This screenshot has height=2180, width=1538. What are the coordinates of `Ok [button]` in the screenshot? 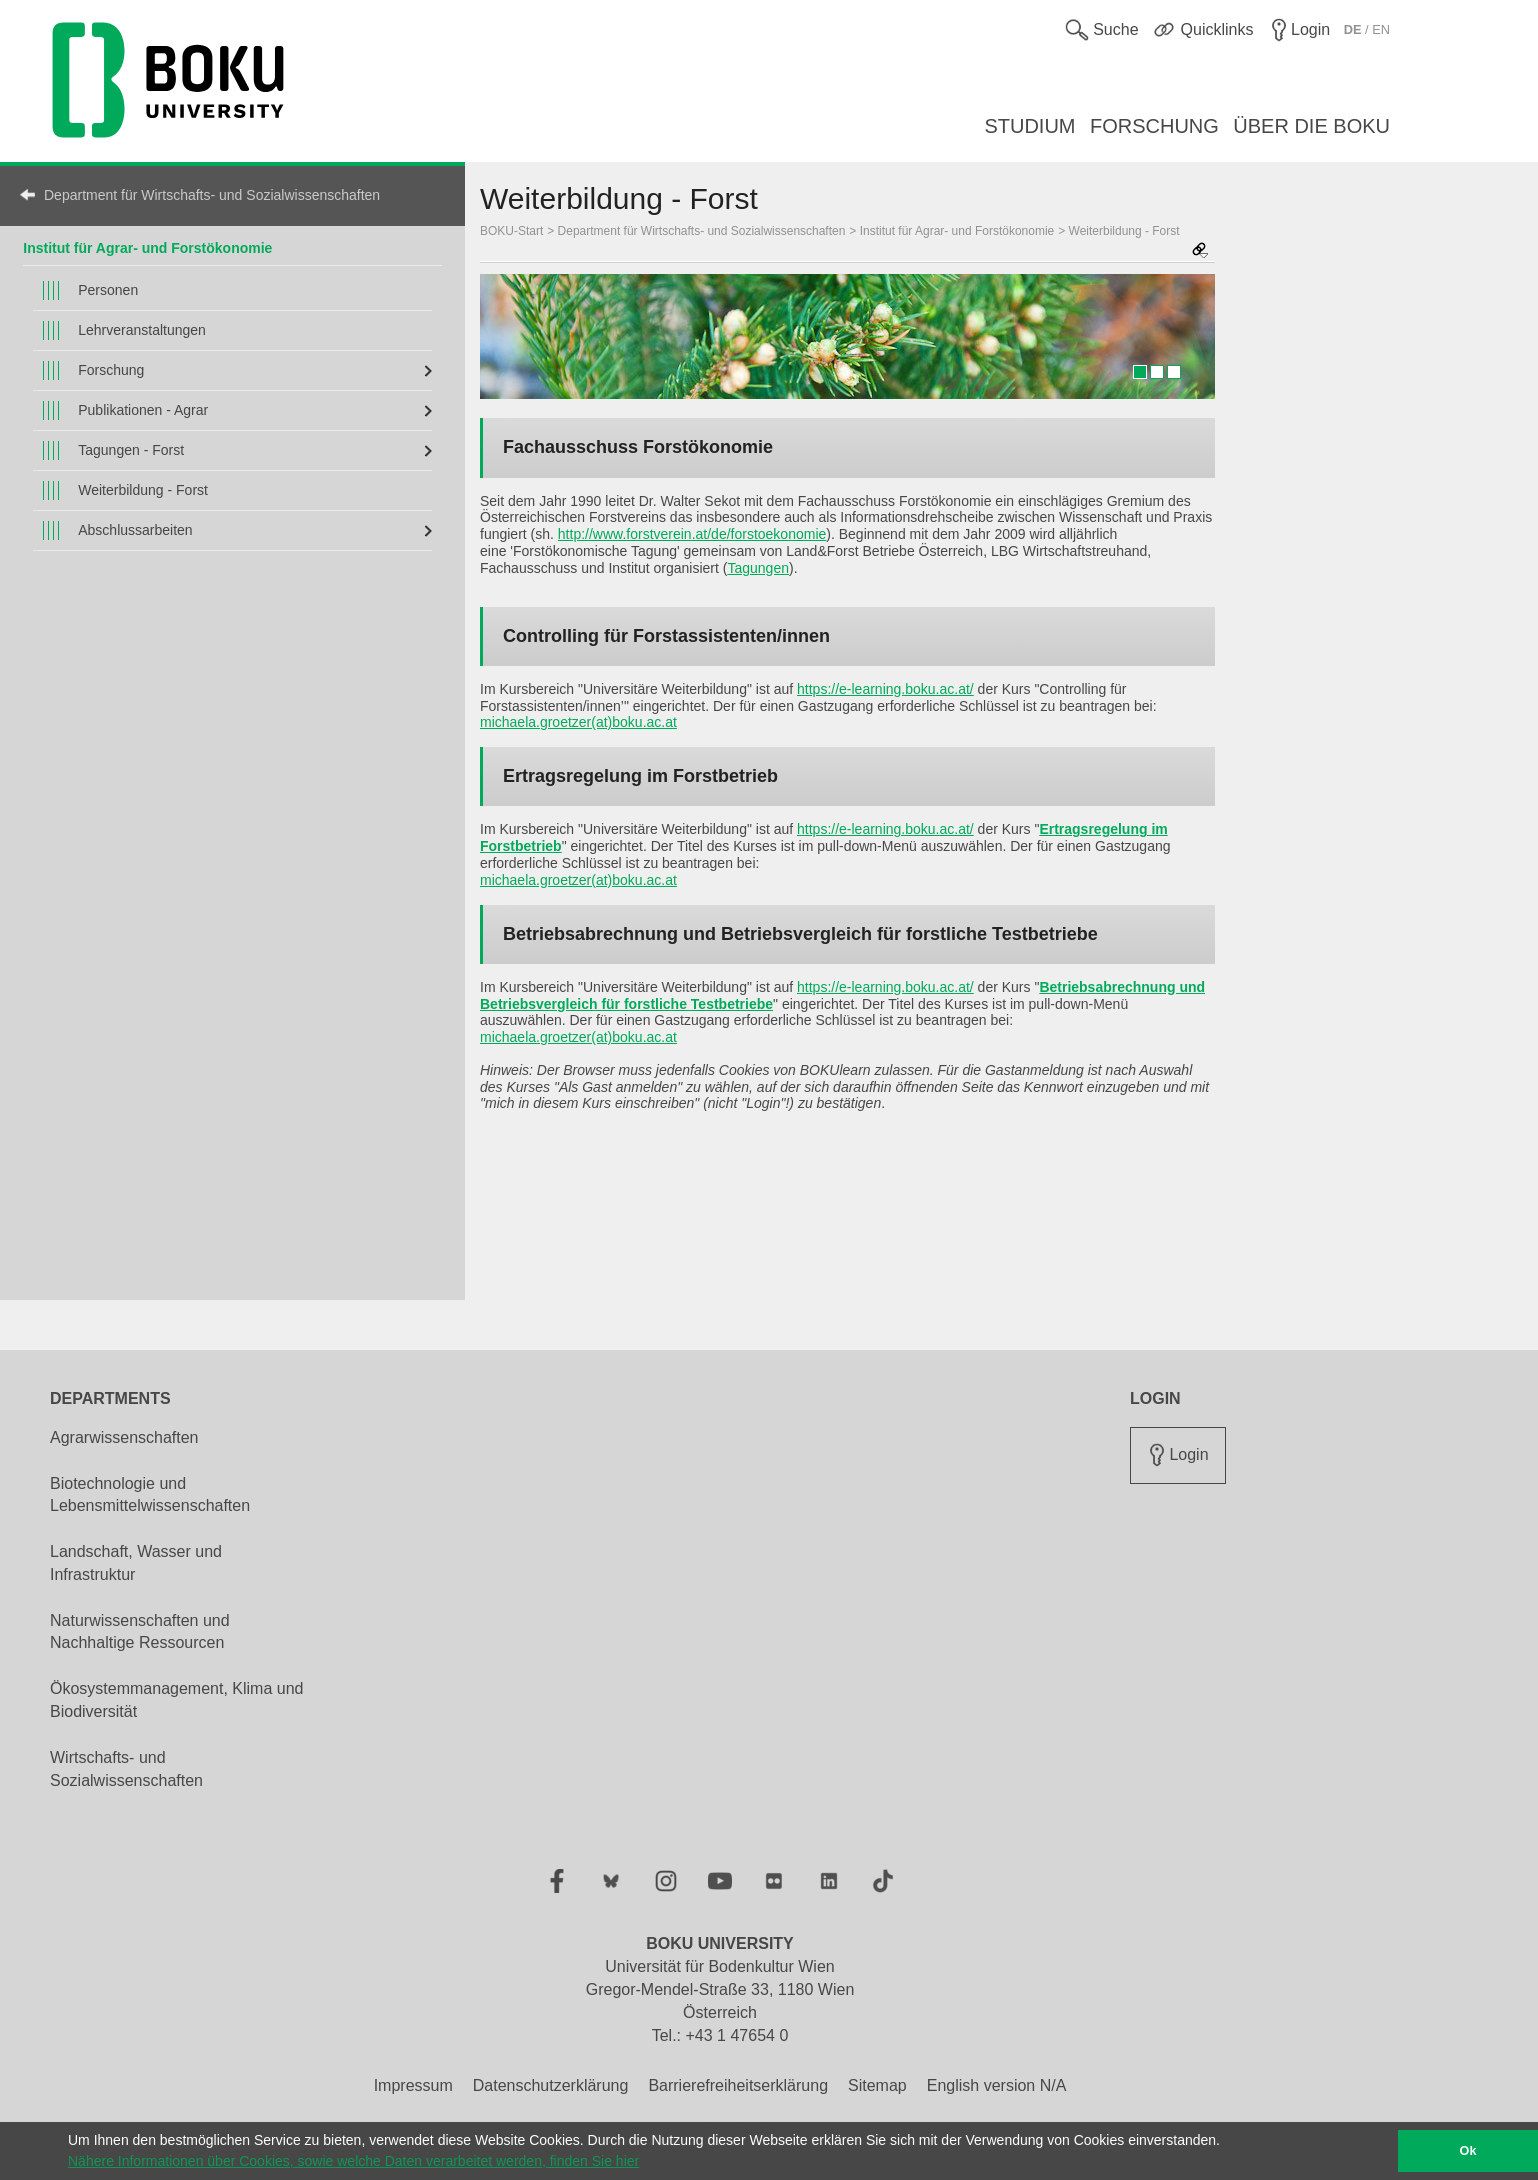 It's located at (1468, 2151).